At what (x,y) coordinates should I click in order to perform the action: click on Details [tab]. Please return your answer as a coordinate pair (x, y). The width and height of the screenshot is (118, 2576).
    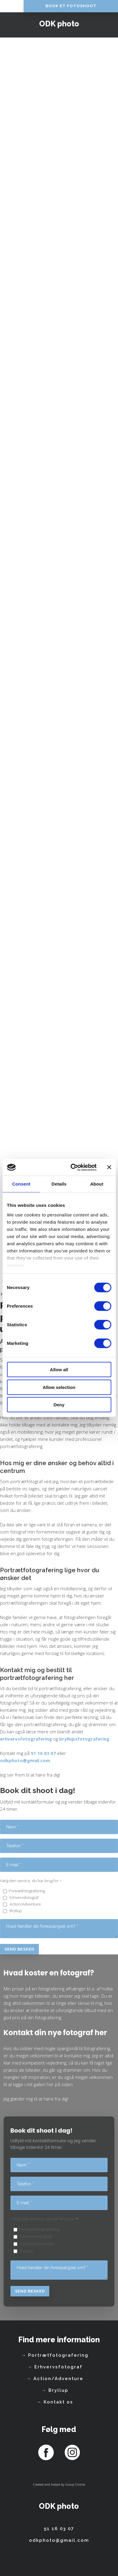
    Looking at the image, I should click on (59, 1183).